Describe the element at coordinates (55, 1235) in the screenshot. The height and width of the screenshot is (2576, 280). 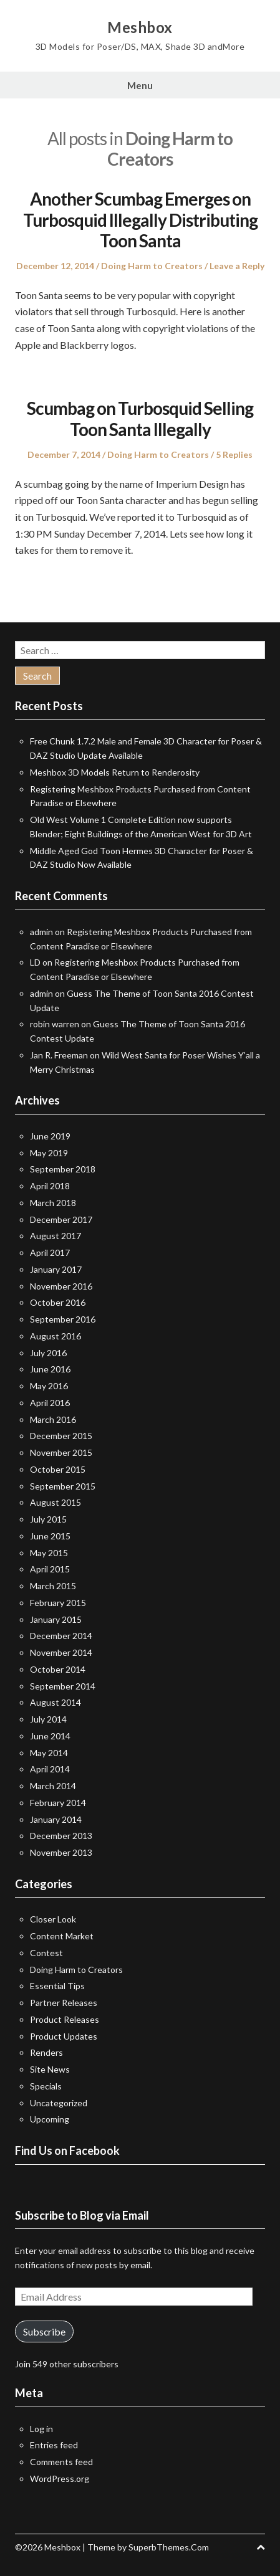
I see `August 2017` at that location.